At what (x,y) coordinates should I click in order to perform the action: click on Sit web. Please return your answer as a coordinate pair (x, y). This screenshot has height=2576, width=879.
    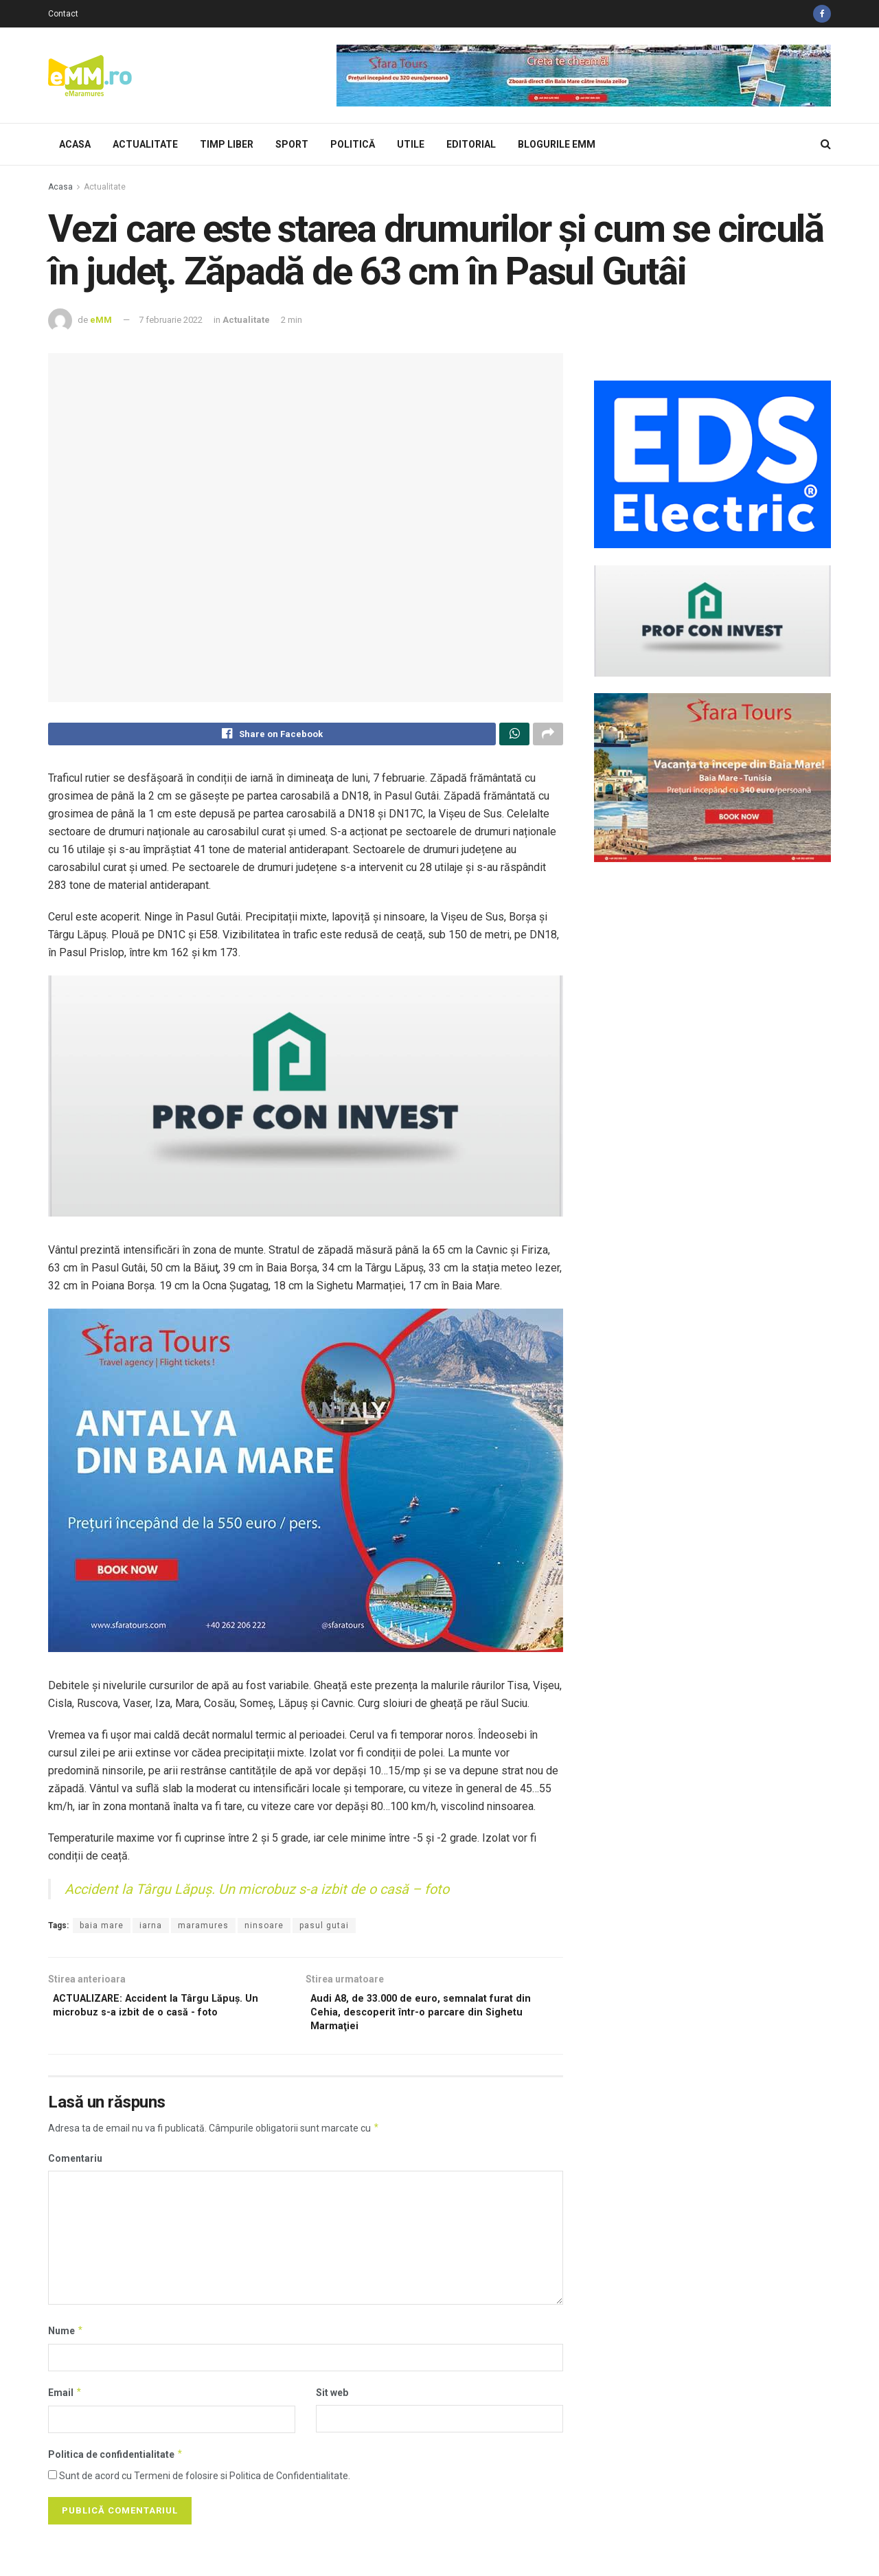
    Looking at the image, I should click on (332, 2402).